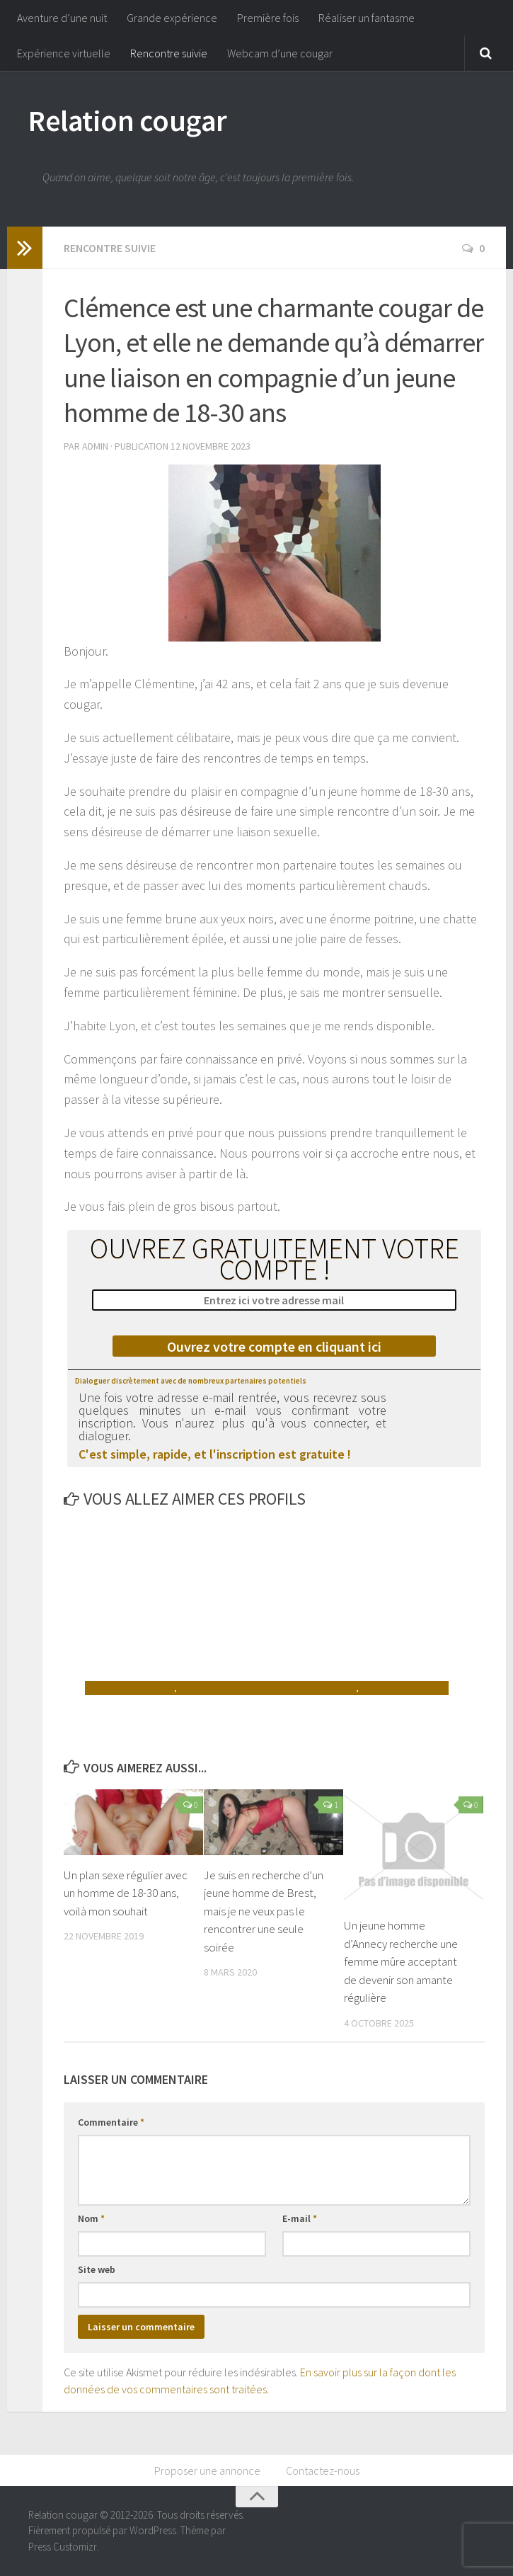 This screenshot has height=2576, width=513. I want to click on Site web, so click(96, 2269).